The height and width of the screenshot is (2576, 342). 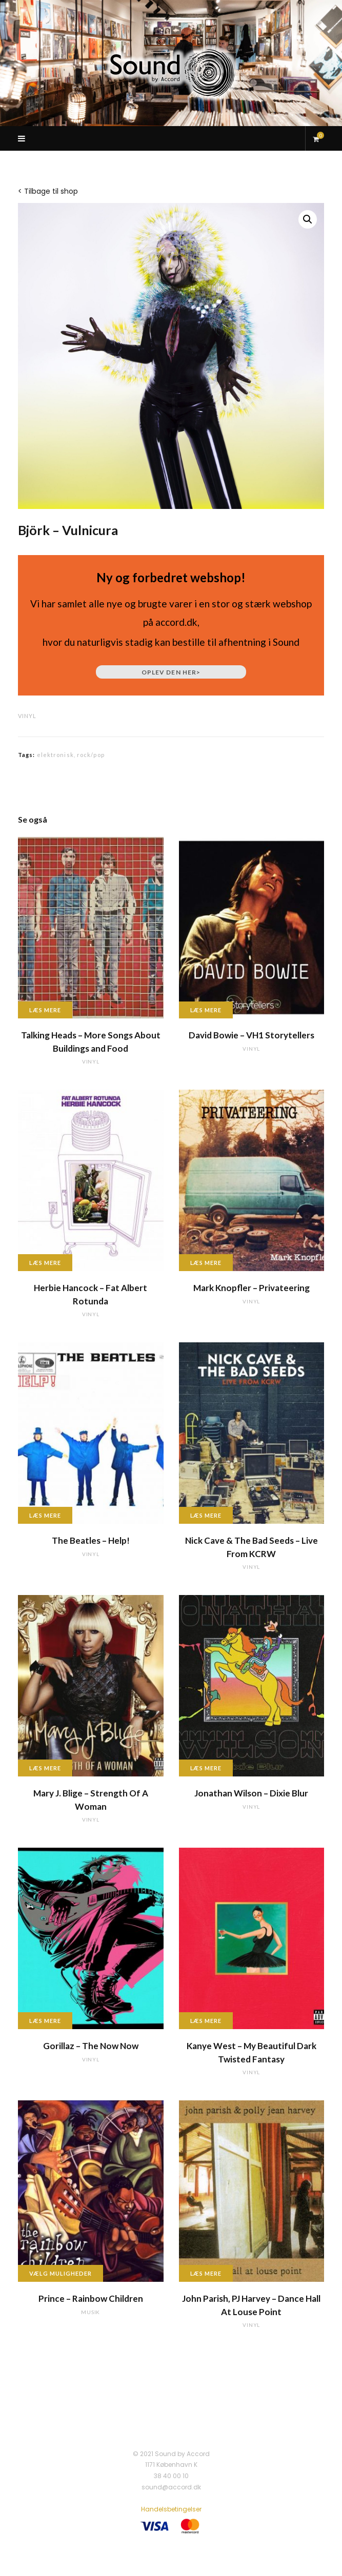 I want to click on Læs mere [Læs mere om “Kanye West - My Beautiful Dark Twisted Fantasy”], so click(x=206, y=2020).